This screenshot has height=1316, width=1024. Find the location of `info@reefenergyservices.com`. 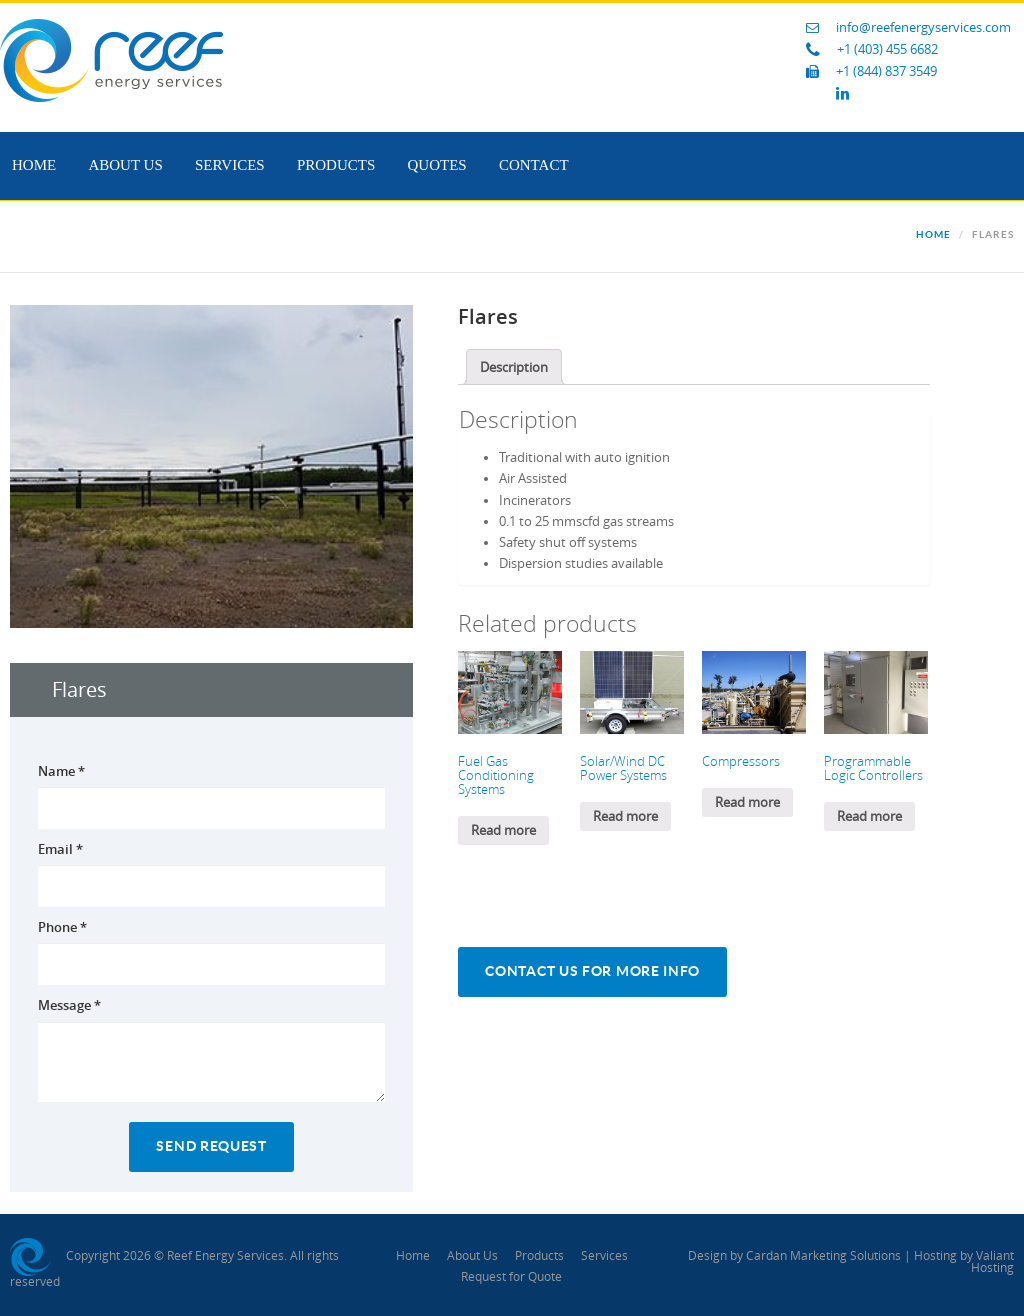

info@reefenergyservices.com is located at coordinates (923, 27).